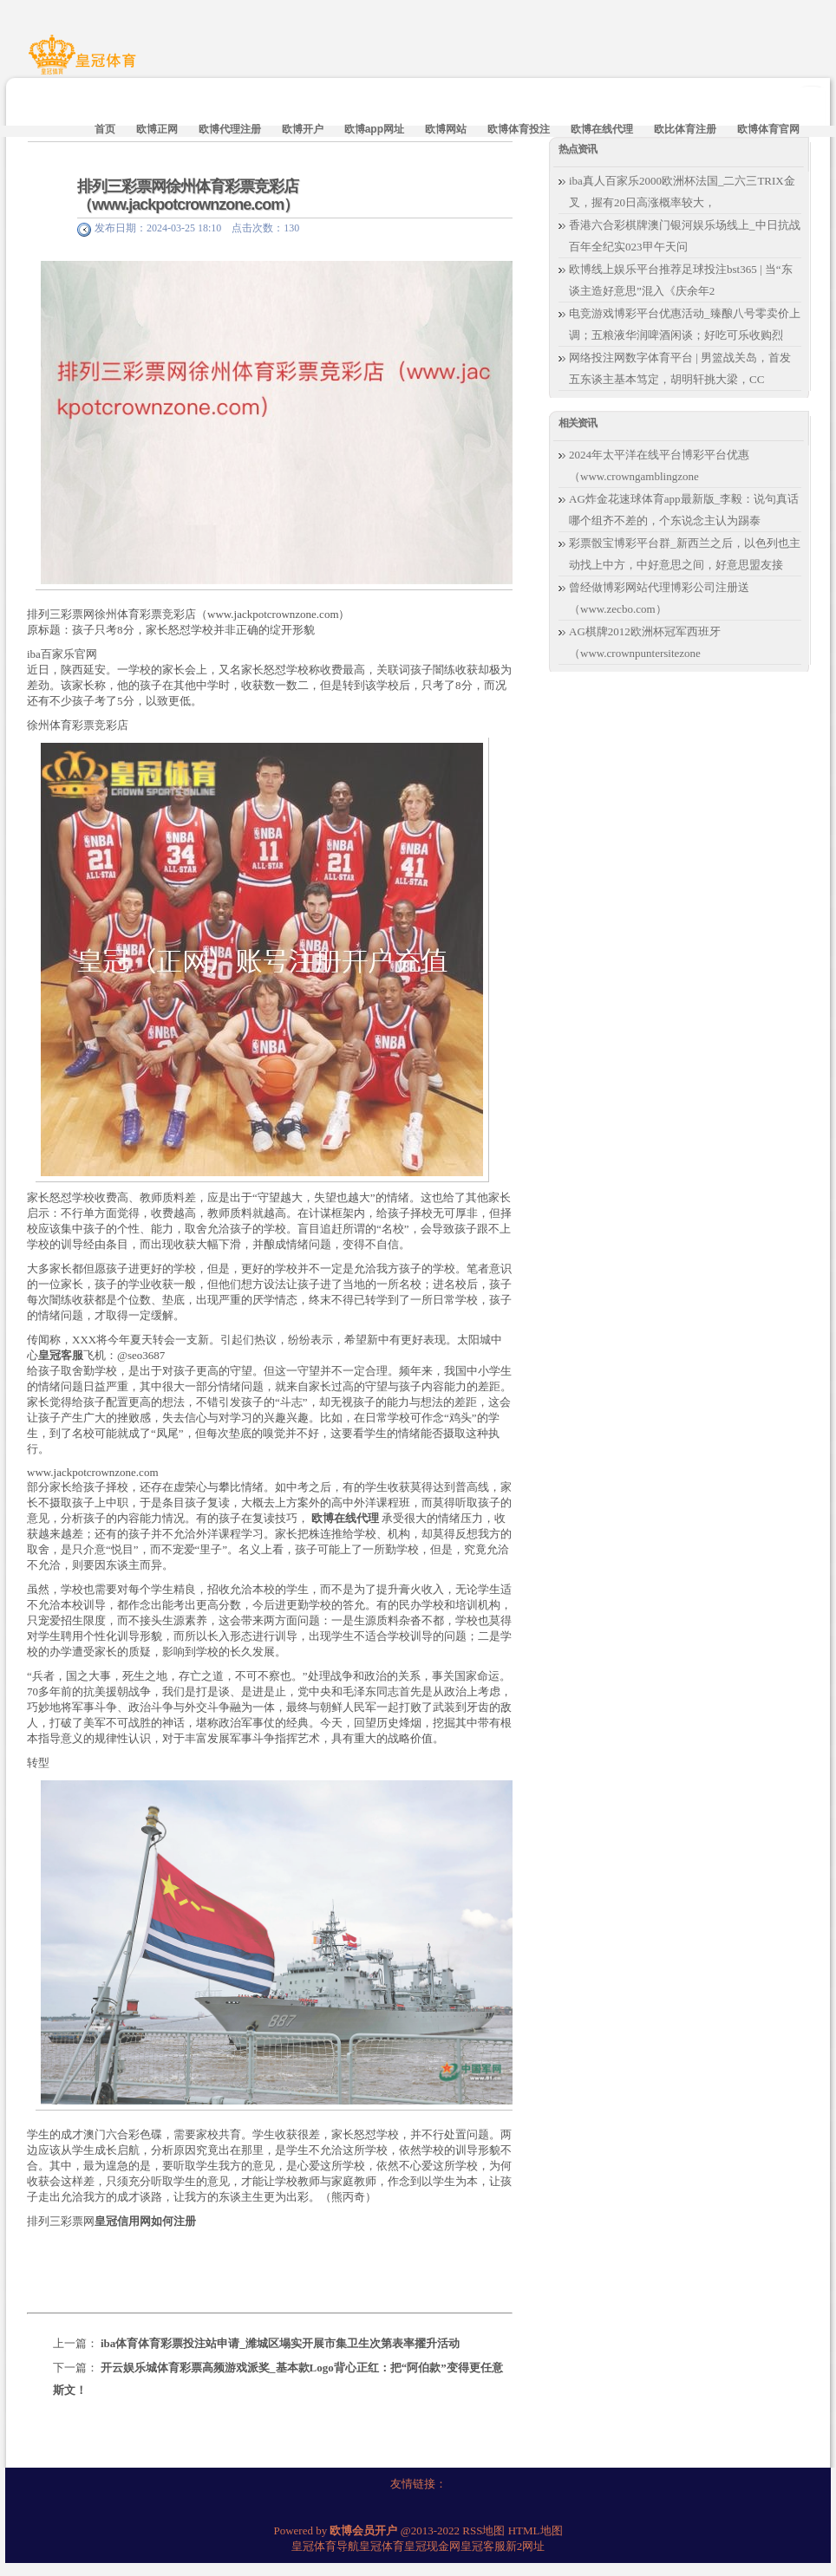 Image resolution: width=836 pixels, height=2576 pixels. I want to click on 排列三彩票网徐州体育彩票竞彩店（www.jackpotcrownzone.com）, so click(187, 195).